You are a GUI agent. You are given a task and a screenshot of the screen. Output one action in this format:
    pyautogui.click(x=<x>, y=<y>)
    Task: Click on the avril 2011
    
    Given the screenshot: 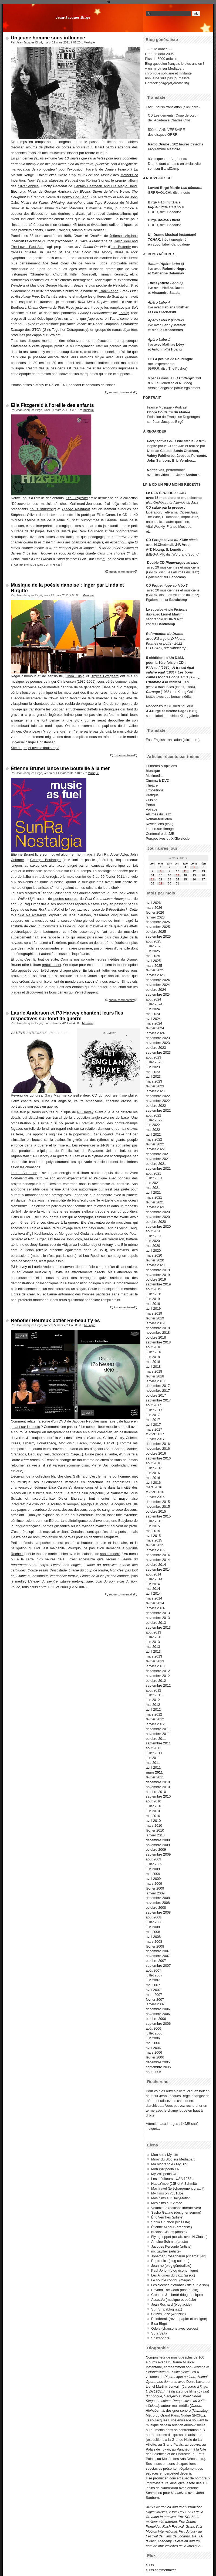 What is the action you would take?
    pyautogui.click(x=153, y=1767)
    